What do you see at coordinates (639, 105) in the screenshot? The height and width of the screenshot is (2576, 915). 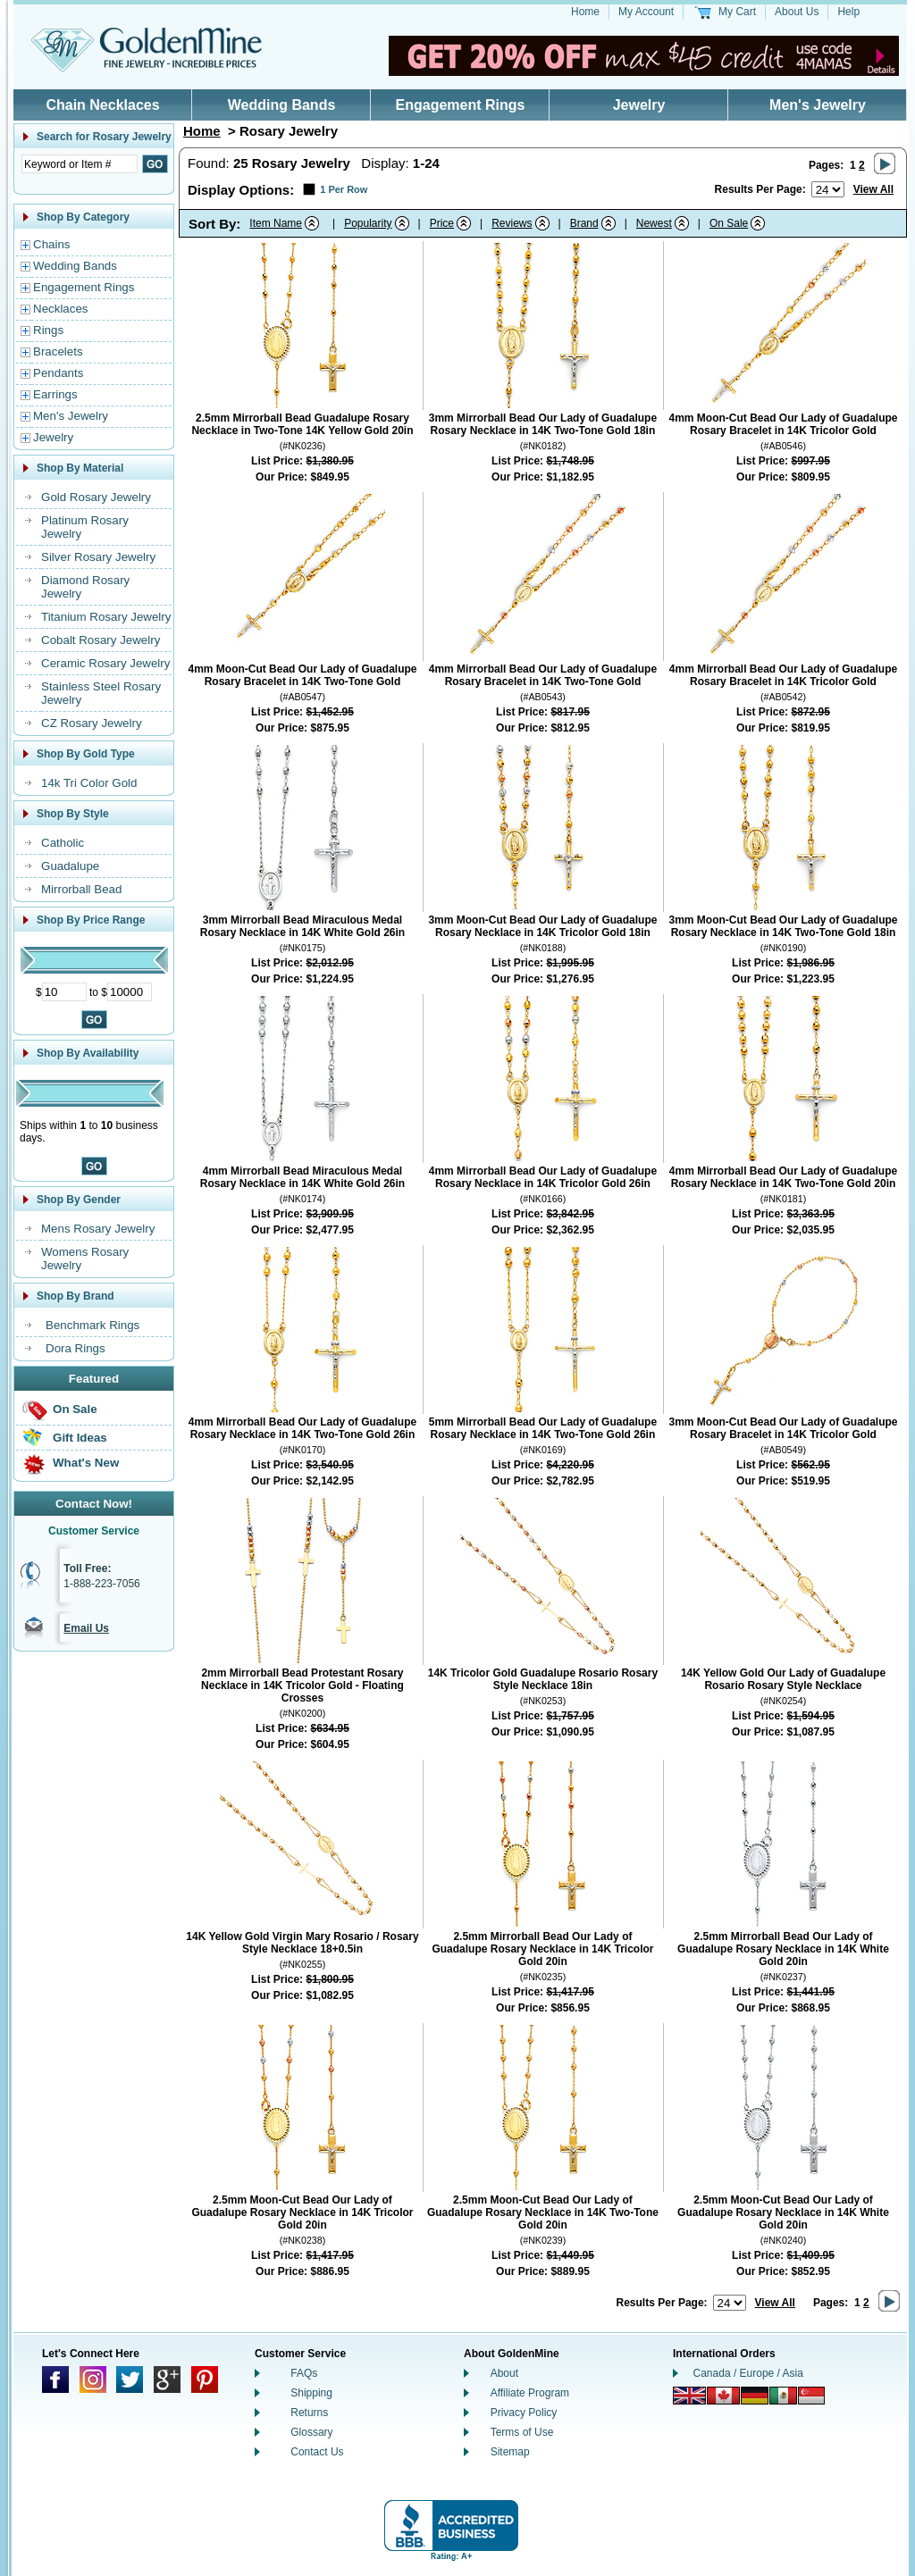 I see `Jewelry` at bounding box center [639, 105].